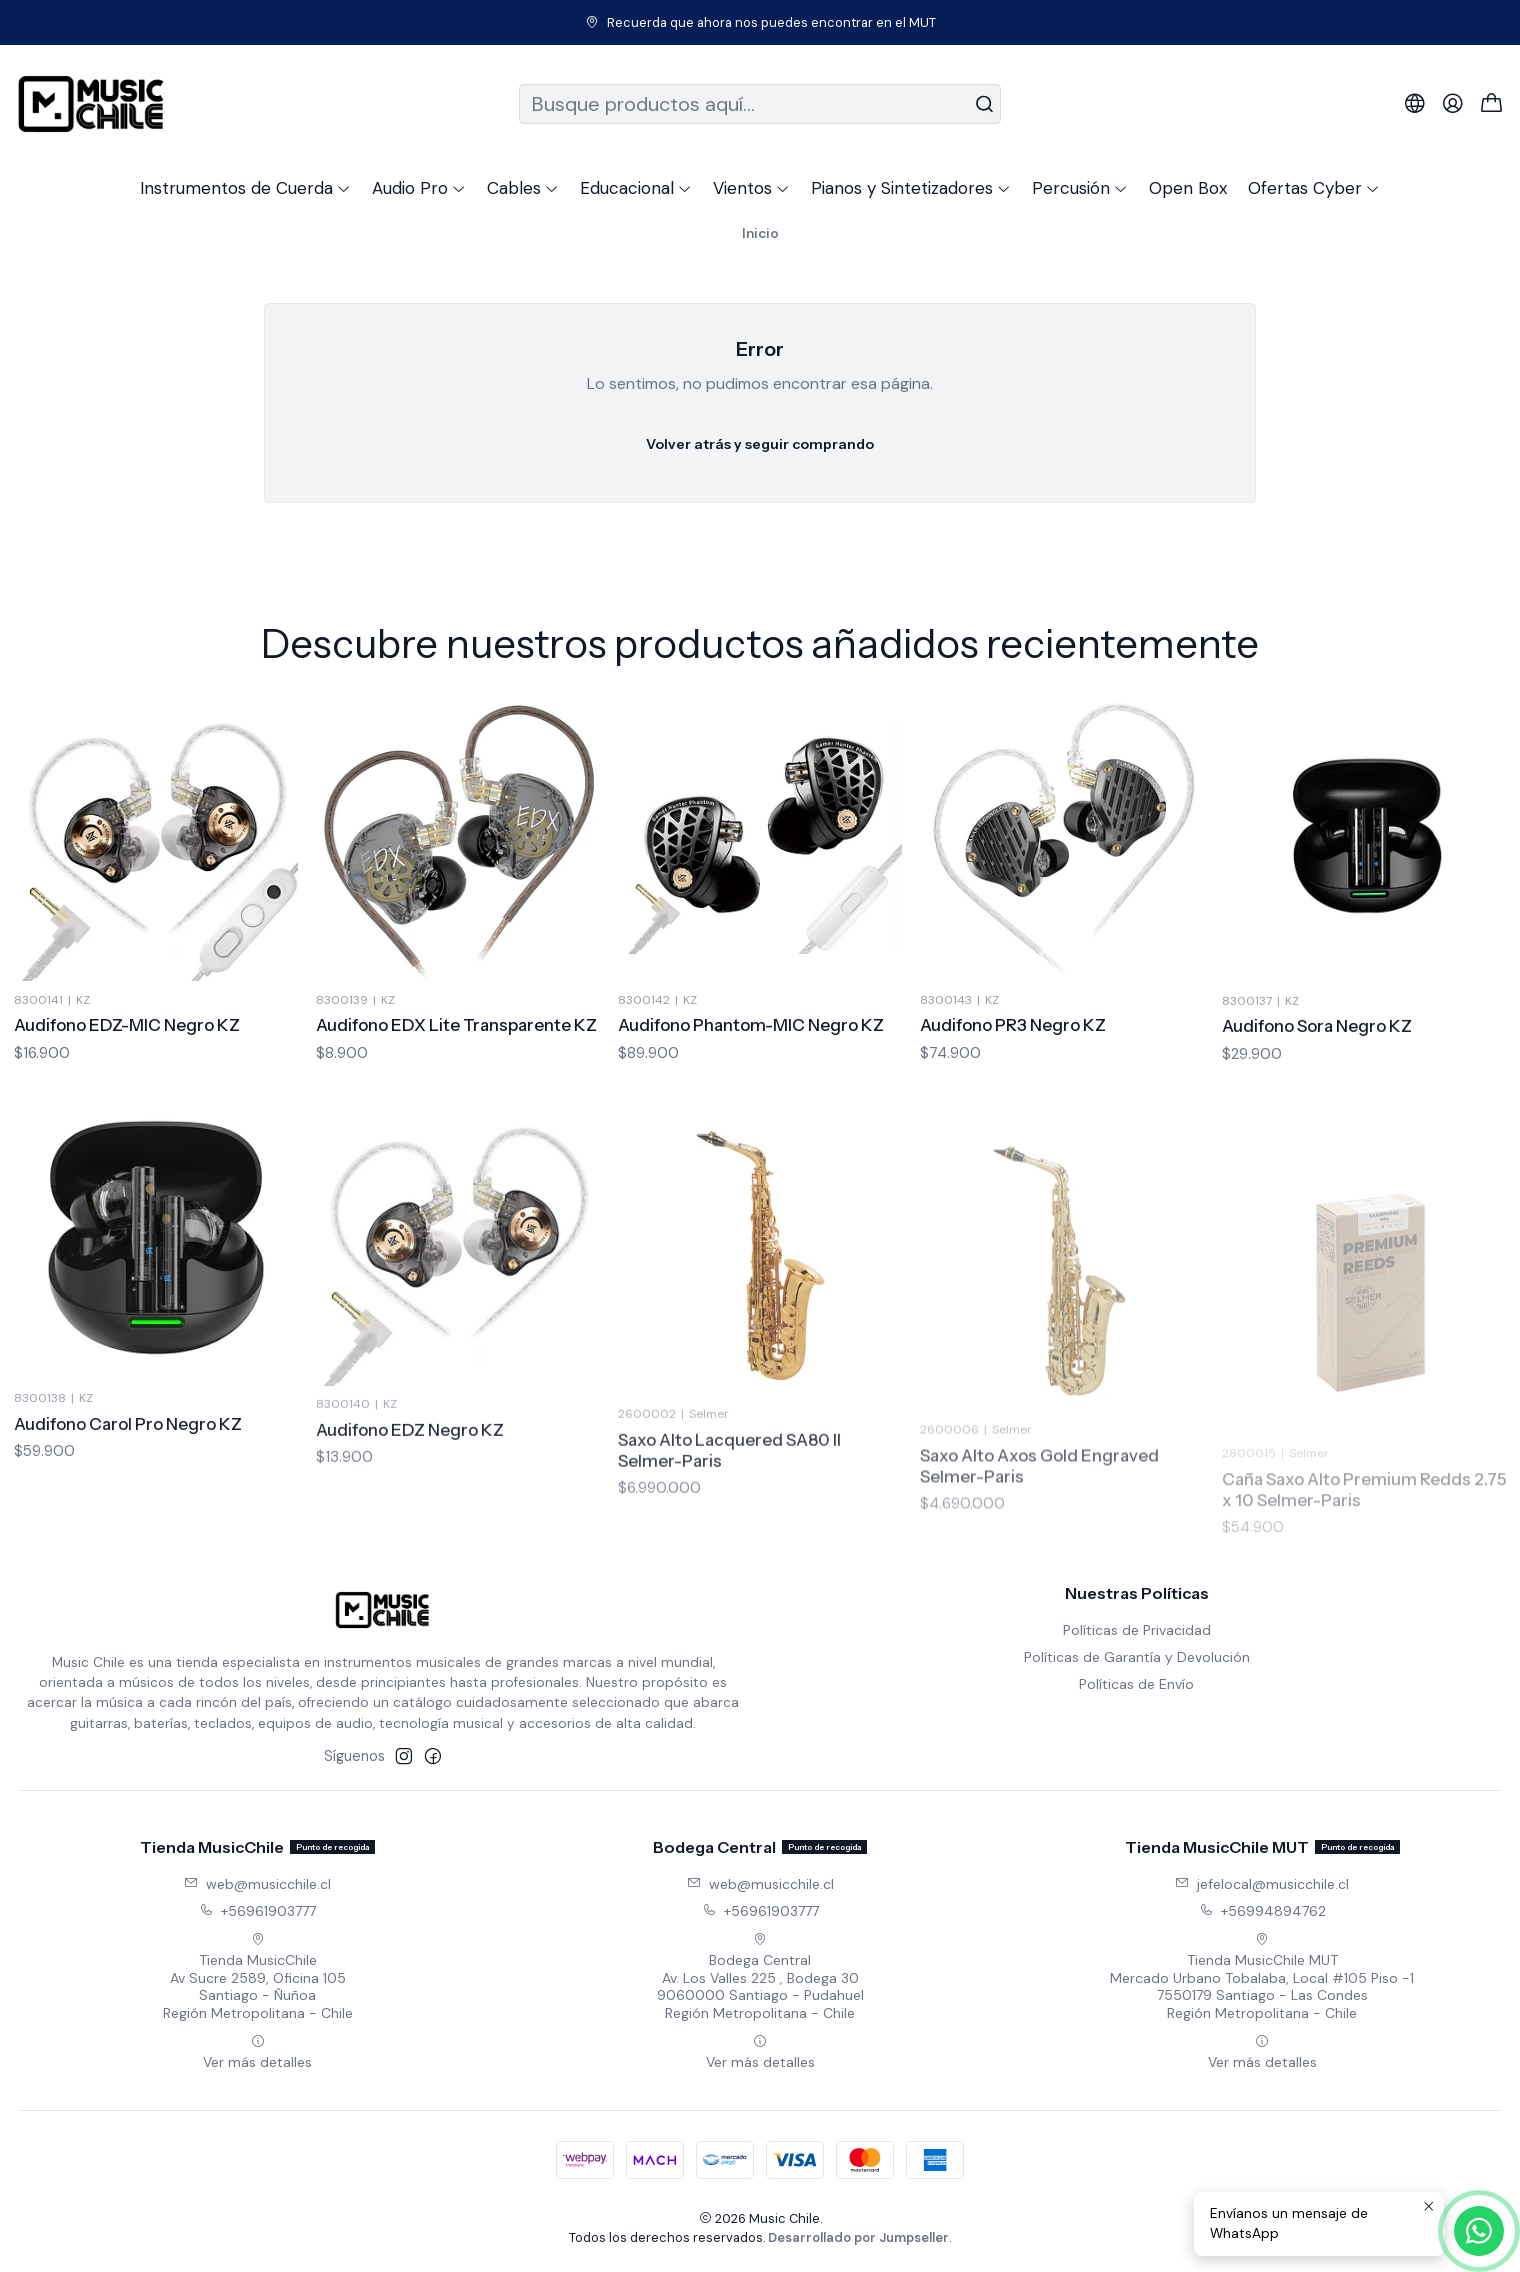 Image resolution: width=1520 pixels, height=2272 pixels. Describe the element at coordinates (1415, 104) in the screenshot. I see `[Idiomas]` at that location.